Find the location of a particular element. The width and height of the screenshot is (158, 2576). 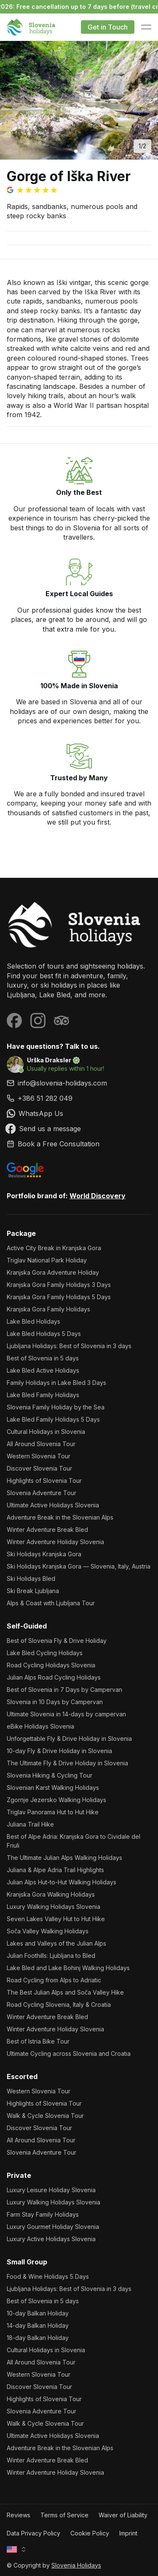

Slovenia Holidays is located at coordinates (76, 2565).